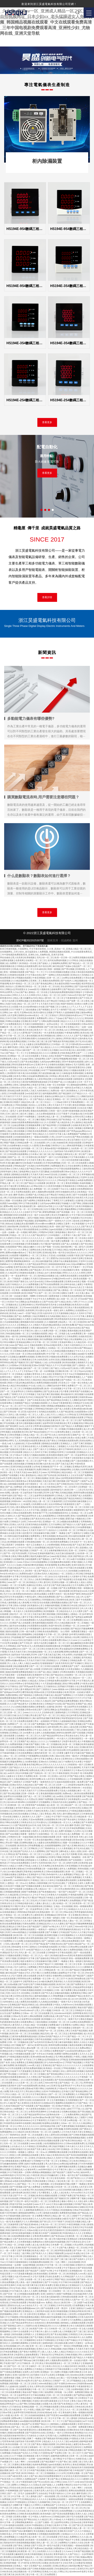 Image resolution: width=94 pixels, height=2576 pixels. What do you see at coordinates (45, 1290) in the screenshot?
I see `怡红院在线播放` at bounding box center [45, 1290].